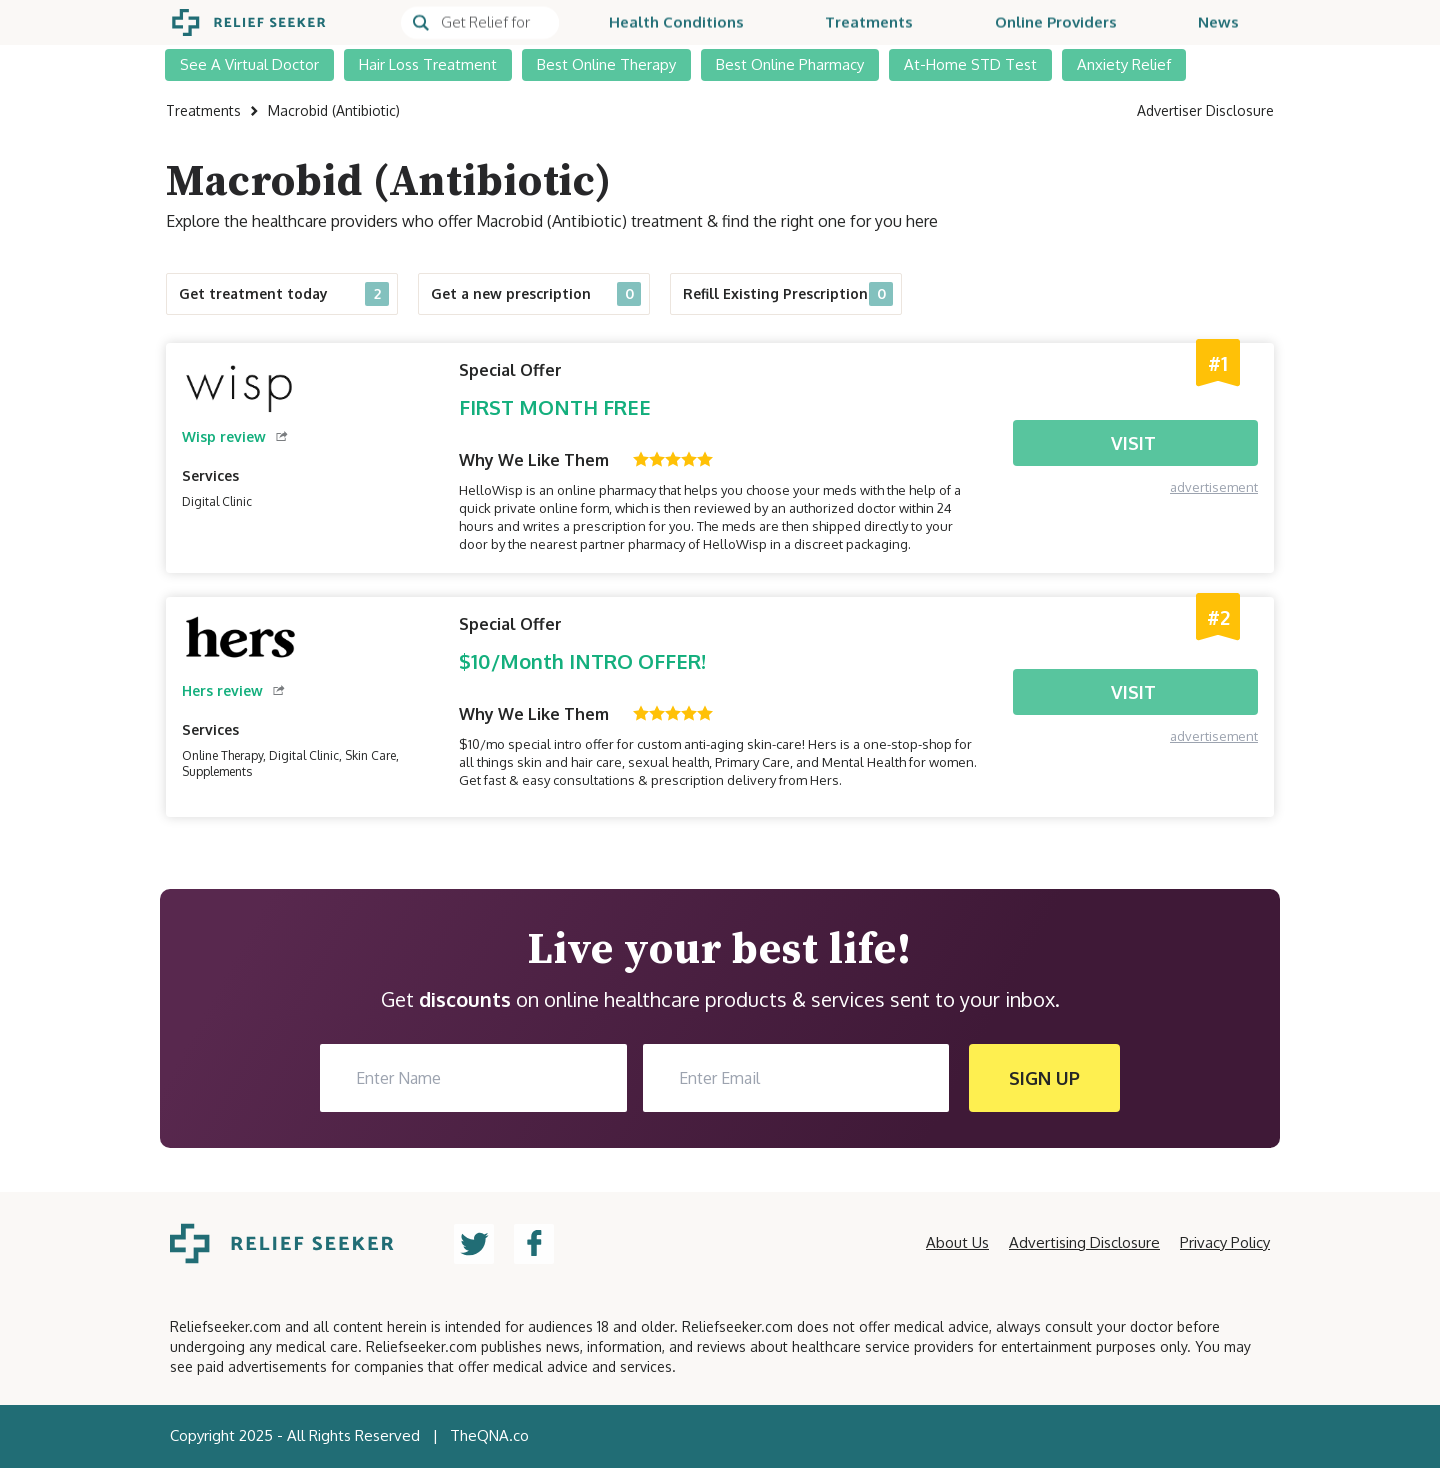  I want to click on Health Conditions, so click(676, 22).